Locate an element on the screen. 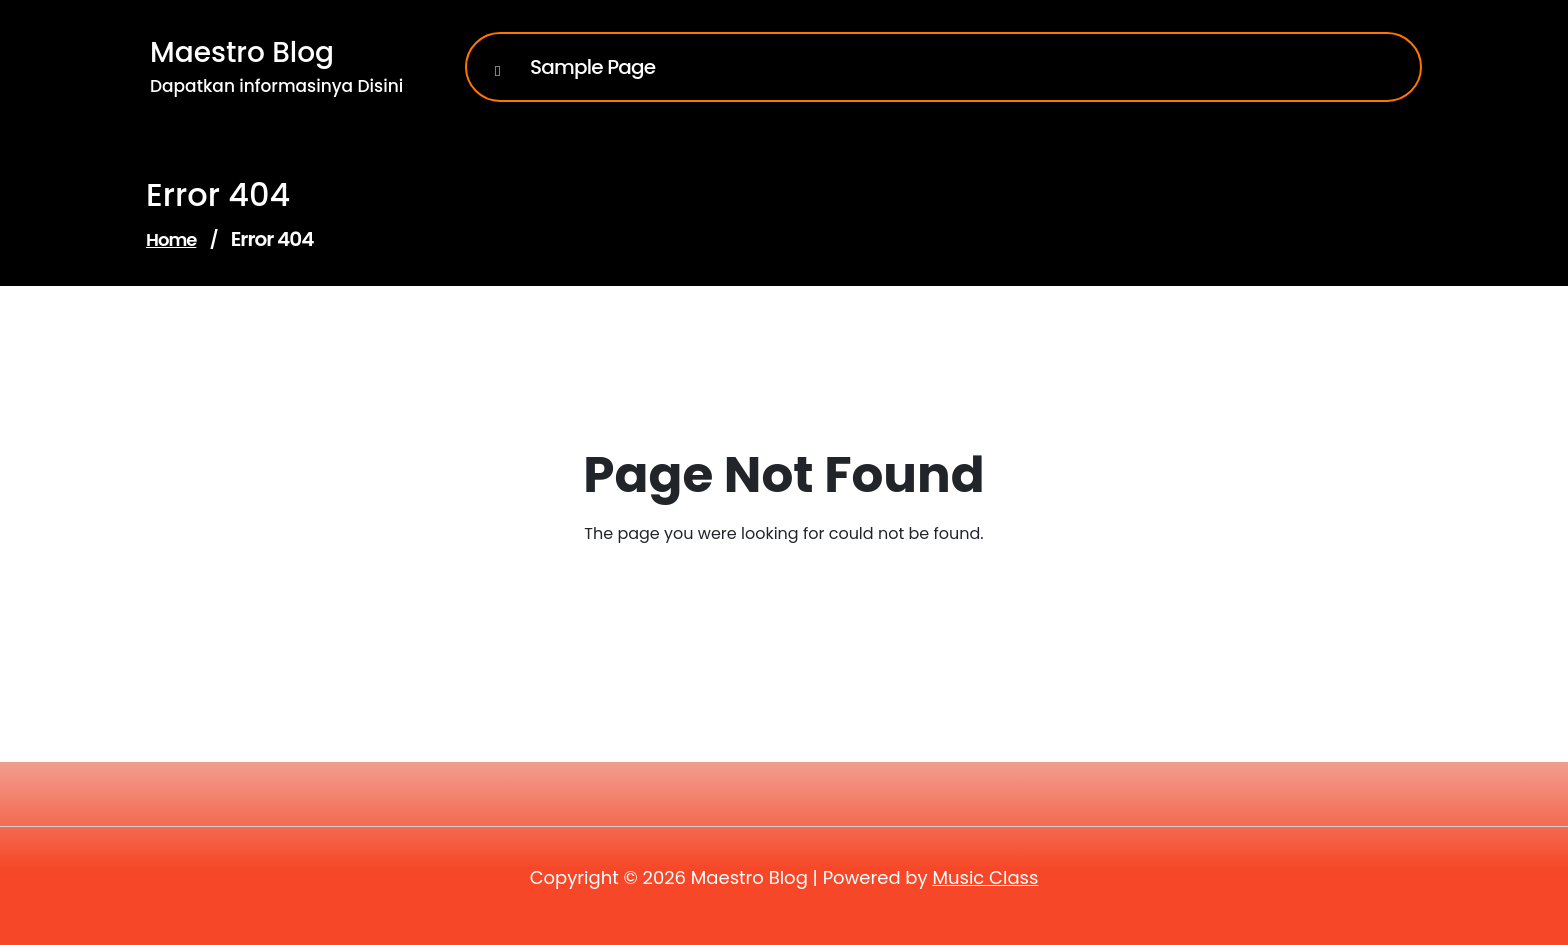  Maestro Blog is located at coordinates (242, 52).